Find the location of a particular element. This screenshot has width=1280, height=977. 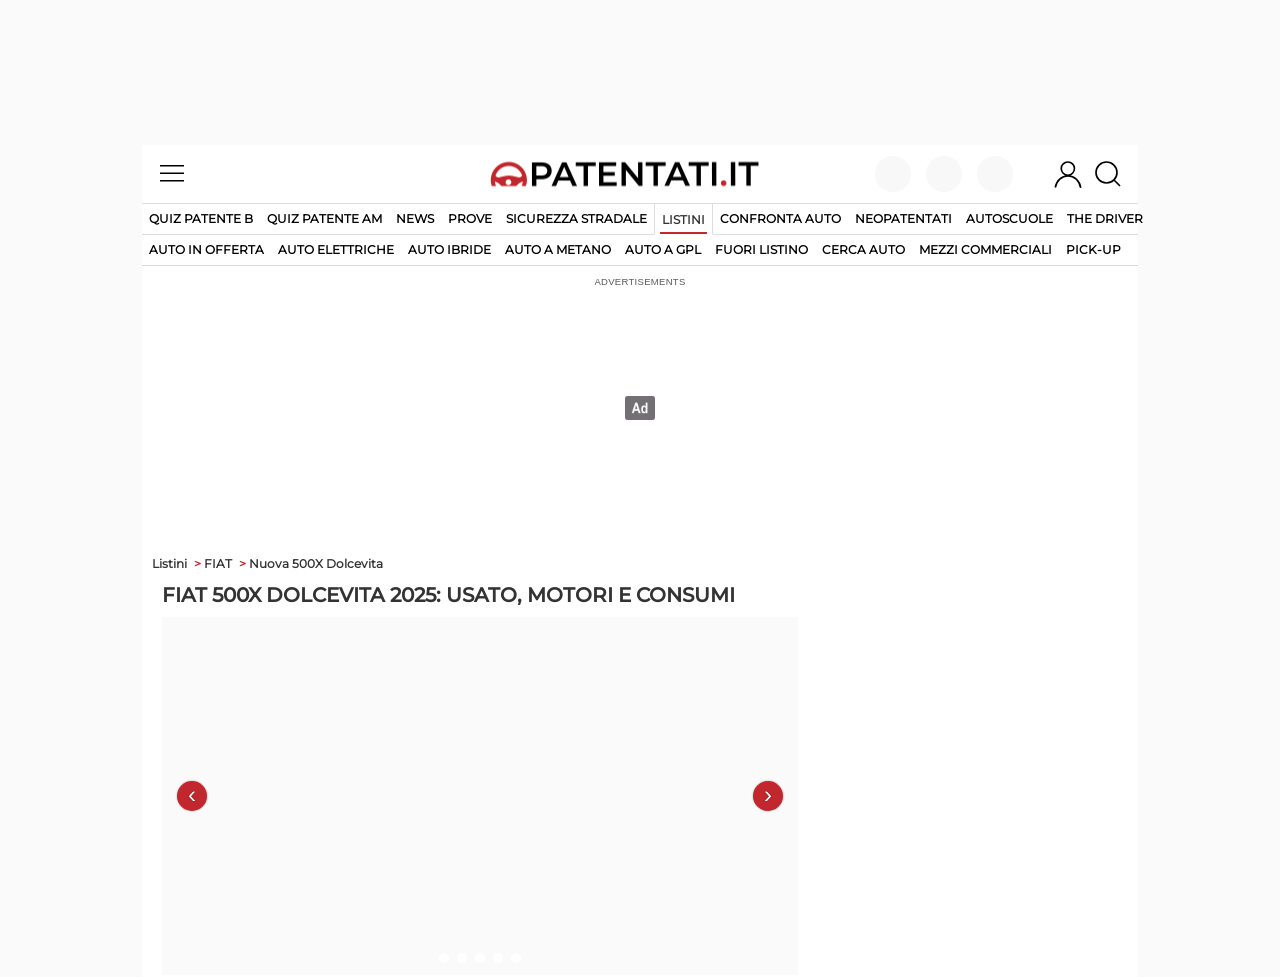

auto a gpl is located at coordinates (663, 249).